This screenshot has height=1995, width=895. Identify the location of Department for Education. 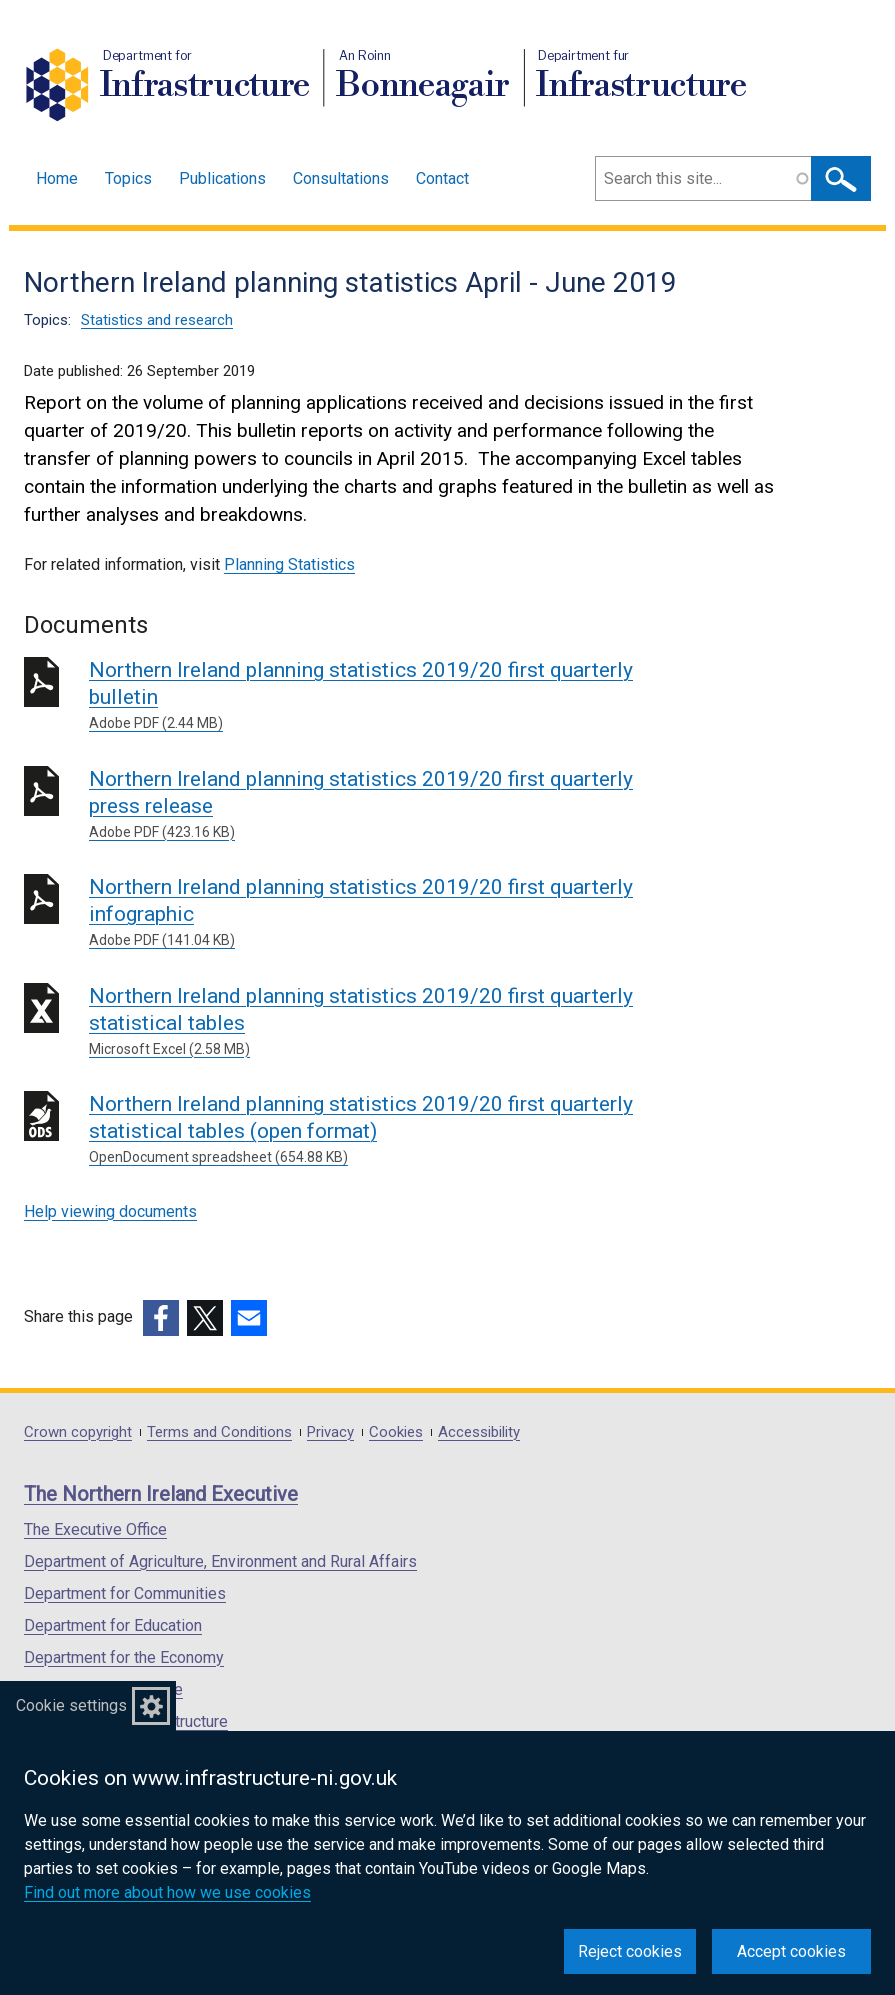
(113, 1625).